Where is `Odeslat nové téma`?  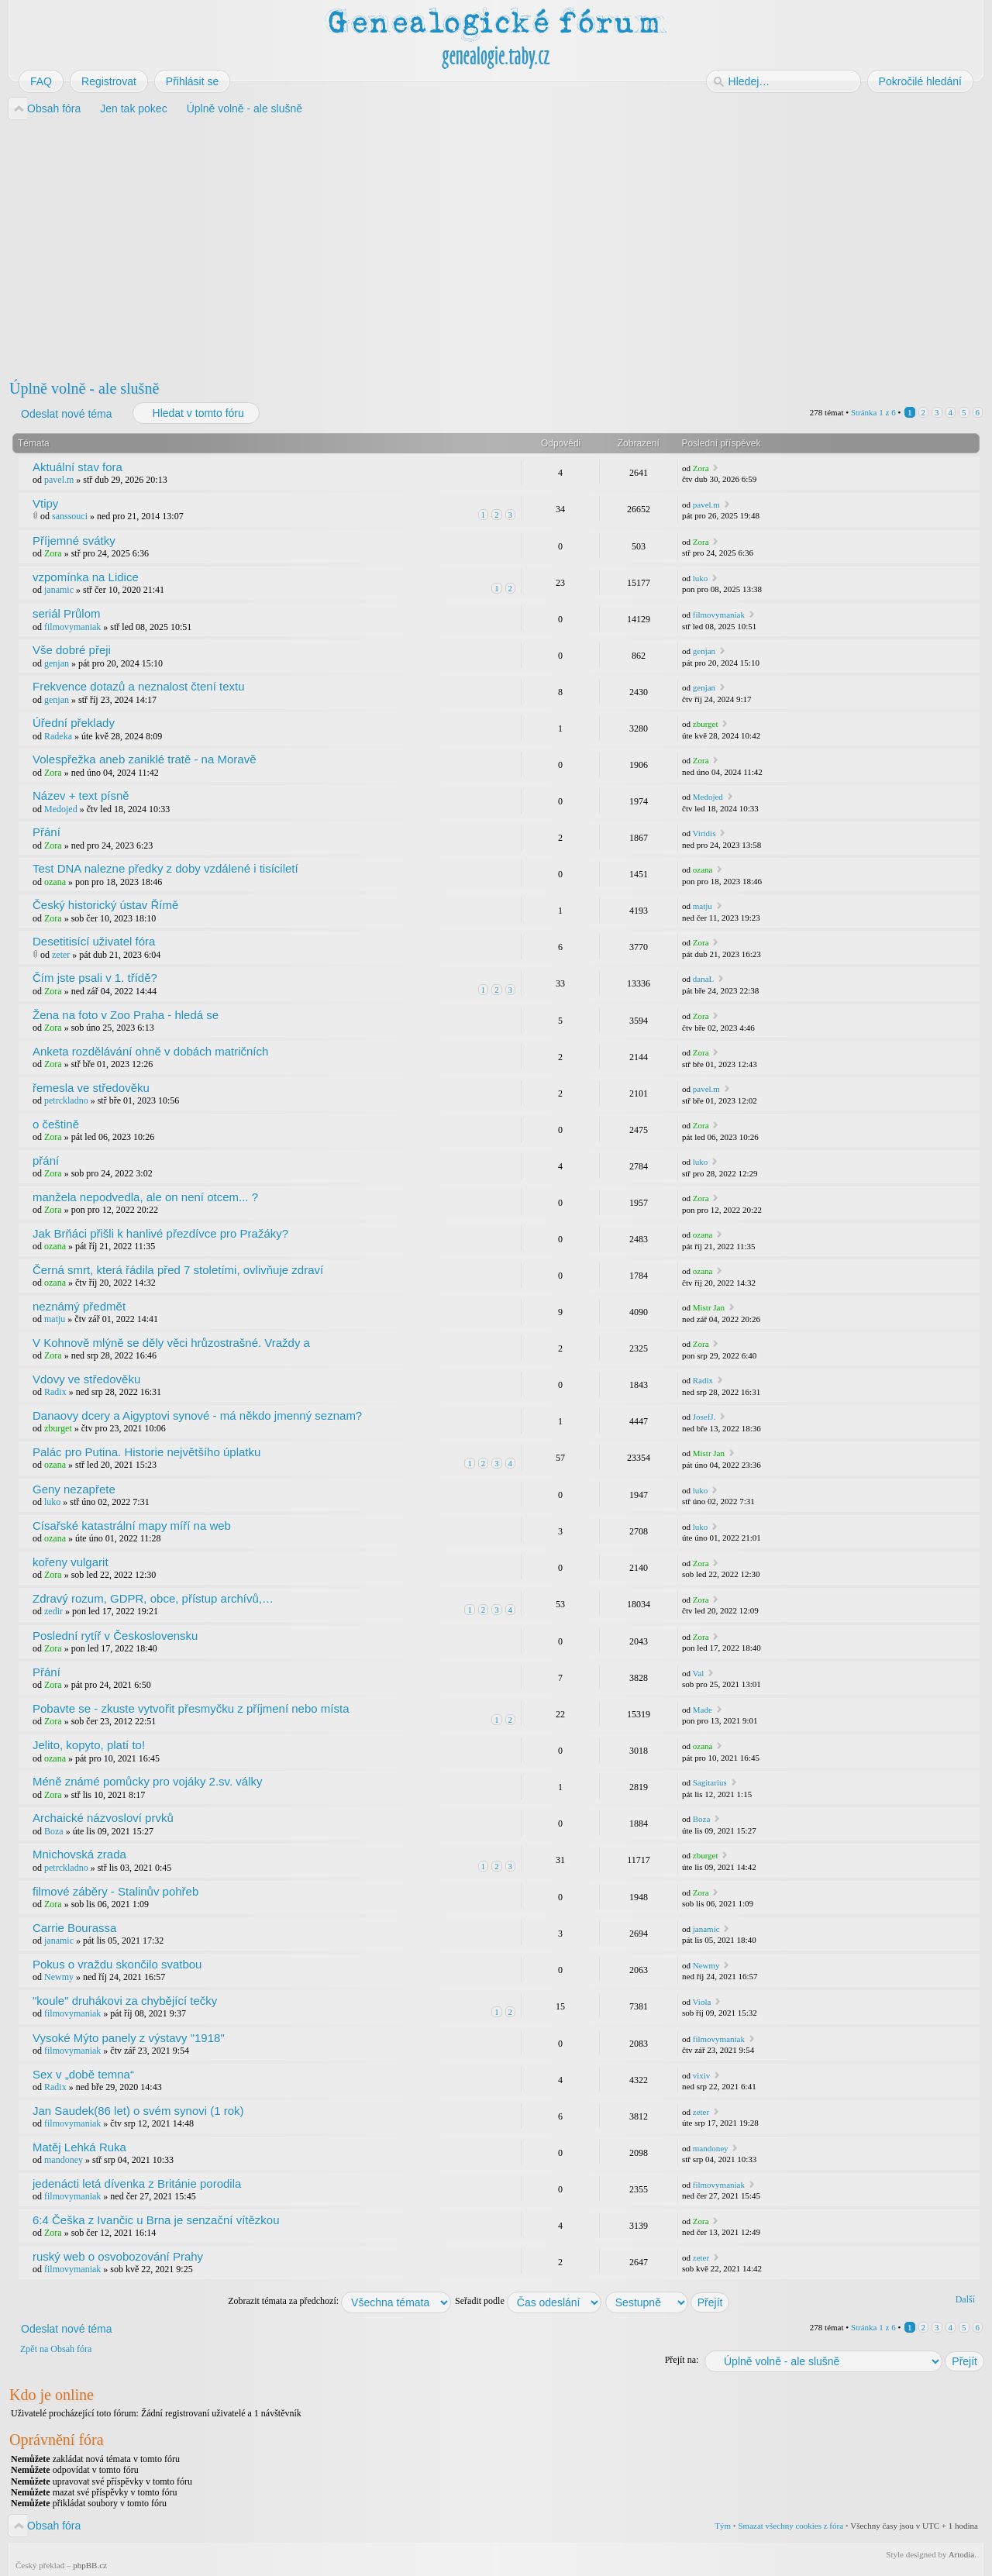
Odeslat nové téma is located at coordinates (65, 413).